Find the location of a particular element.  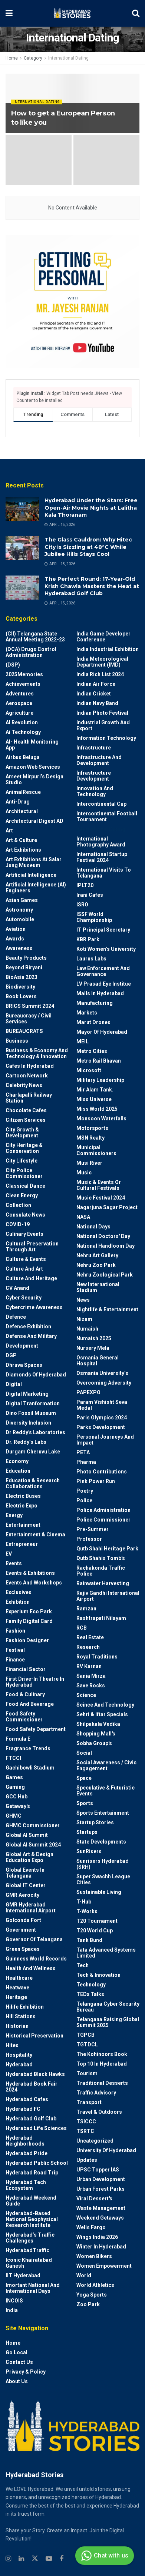

Metro Rail Bhavan is located at coordinates (98, 1061).